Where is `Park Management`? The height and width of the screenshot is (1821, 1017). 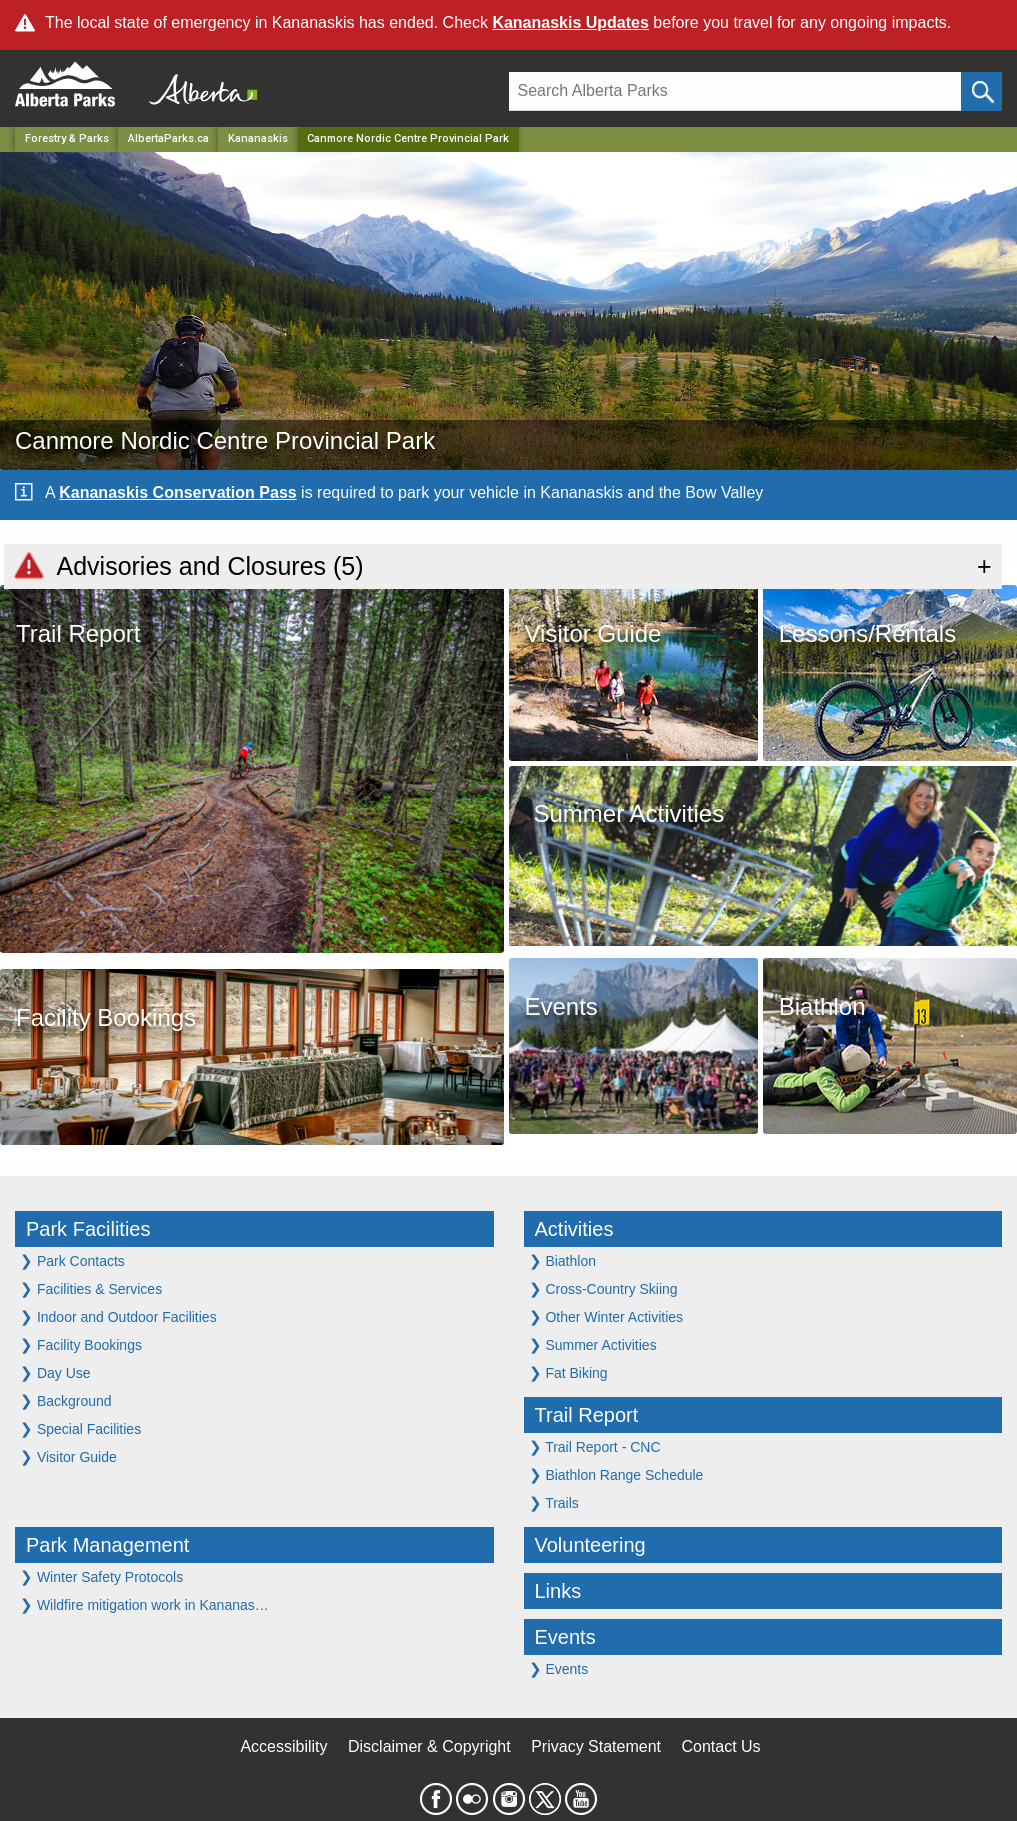 Park Management is located at coordinates (107, 1545).